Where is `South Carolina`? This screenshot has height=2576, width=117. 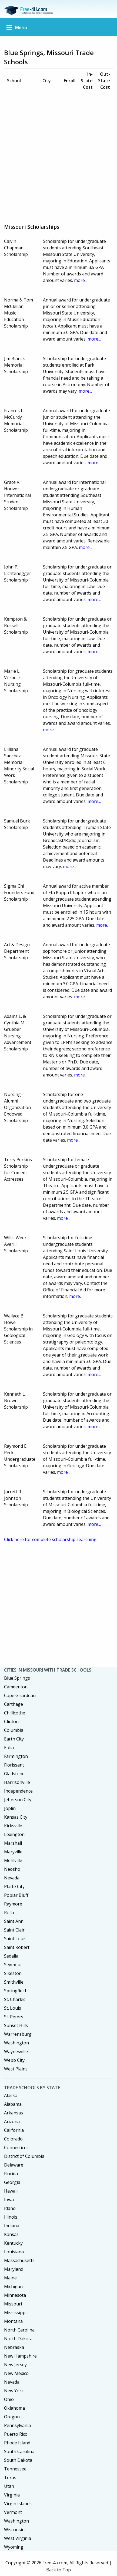 South Carolina is located at coordinates (19, 2451).